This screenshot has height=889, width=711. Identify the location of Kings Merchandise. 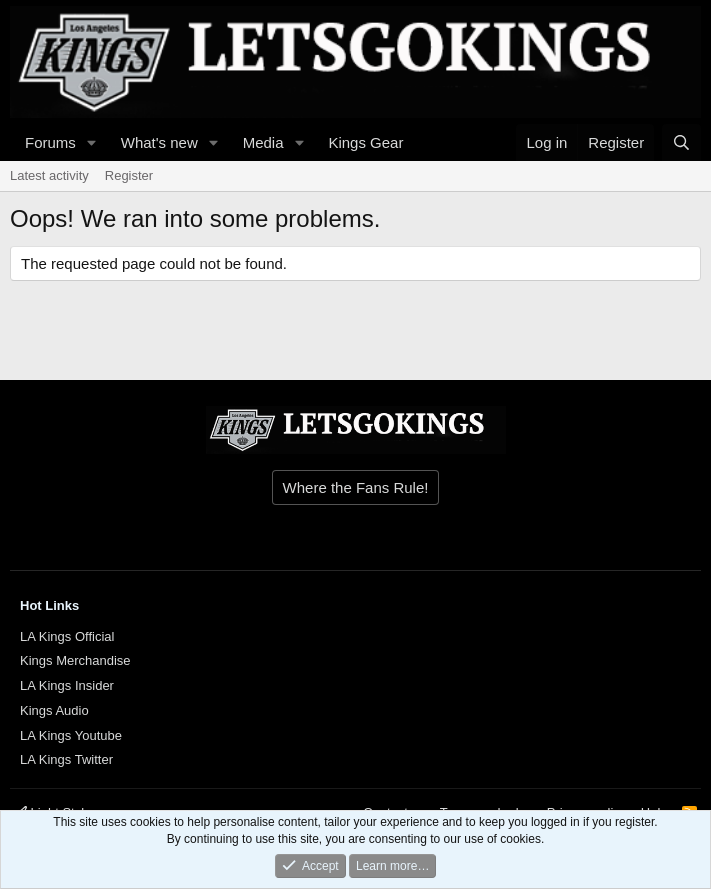
(75, 660).